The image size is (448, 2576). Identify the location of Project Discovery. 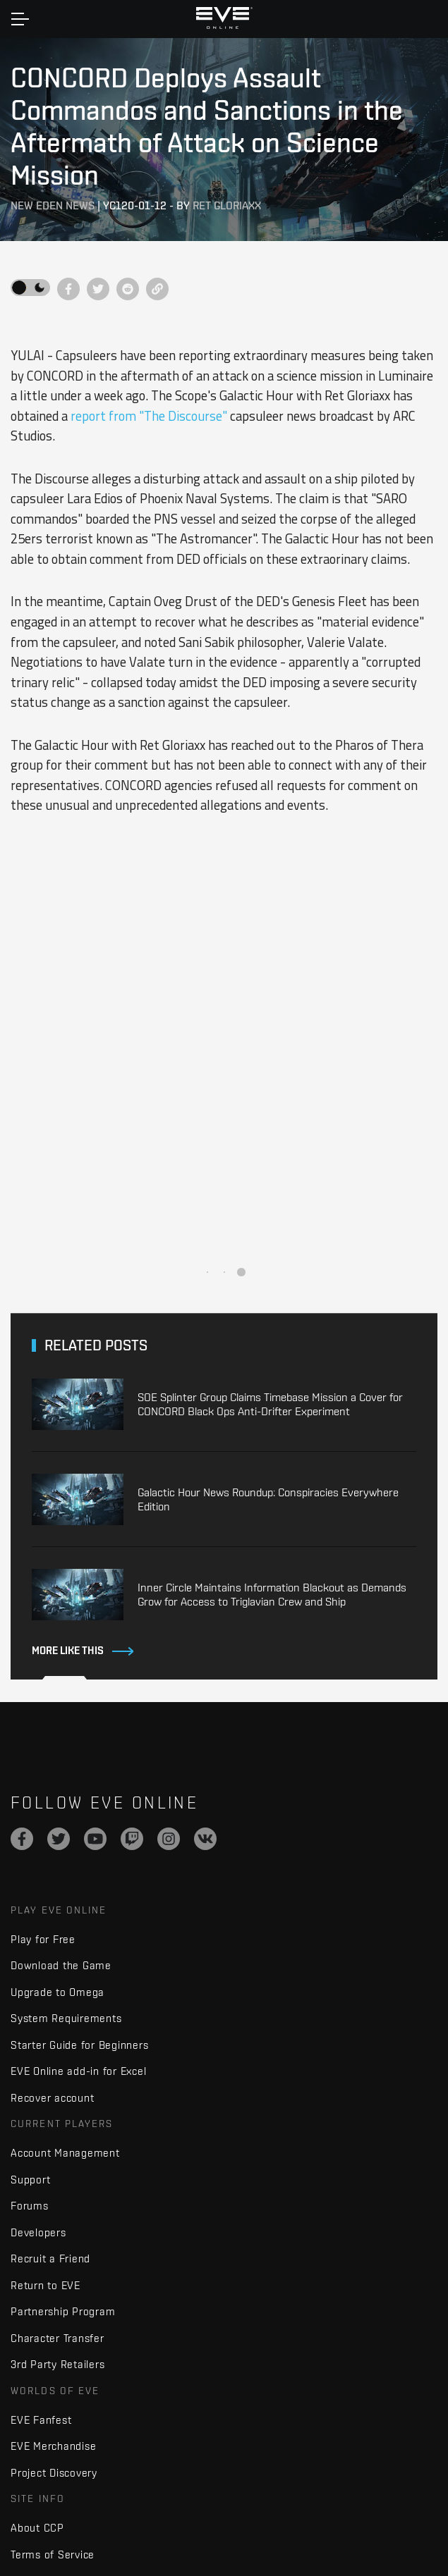
(54, 2473).